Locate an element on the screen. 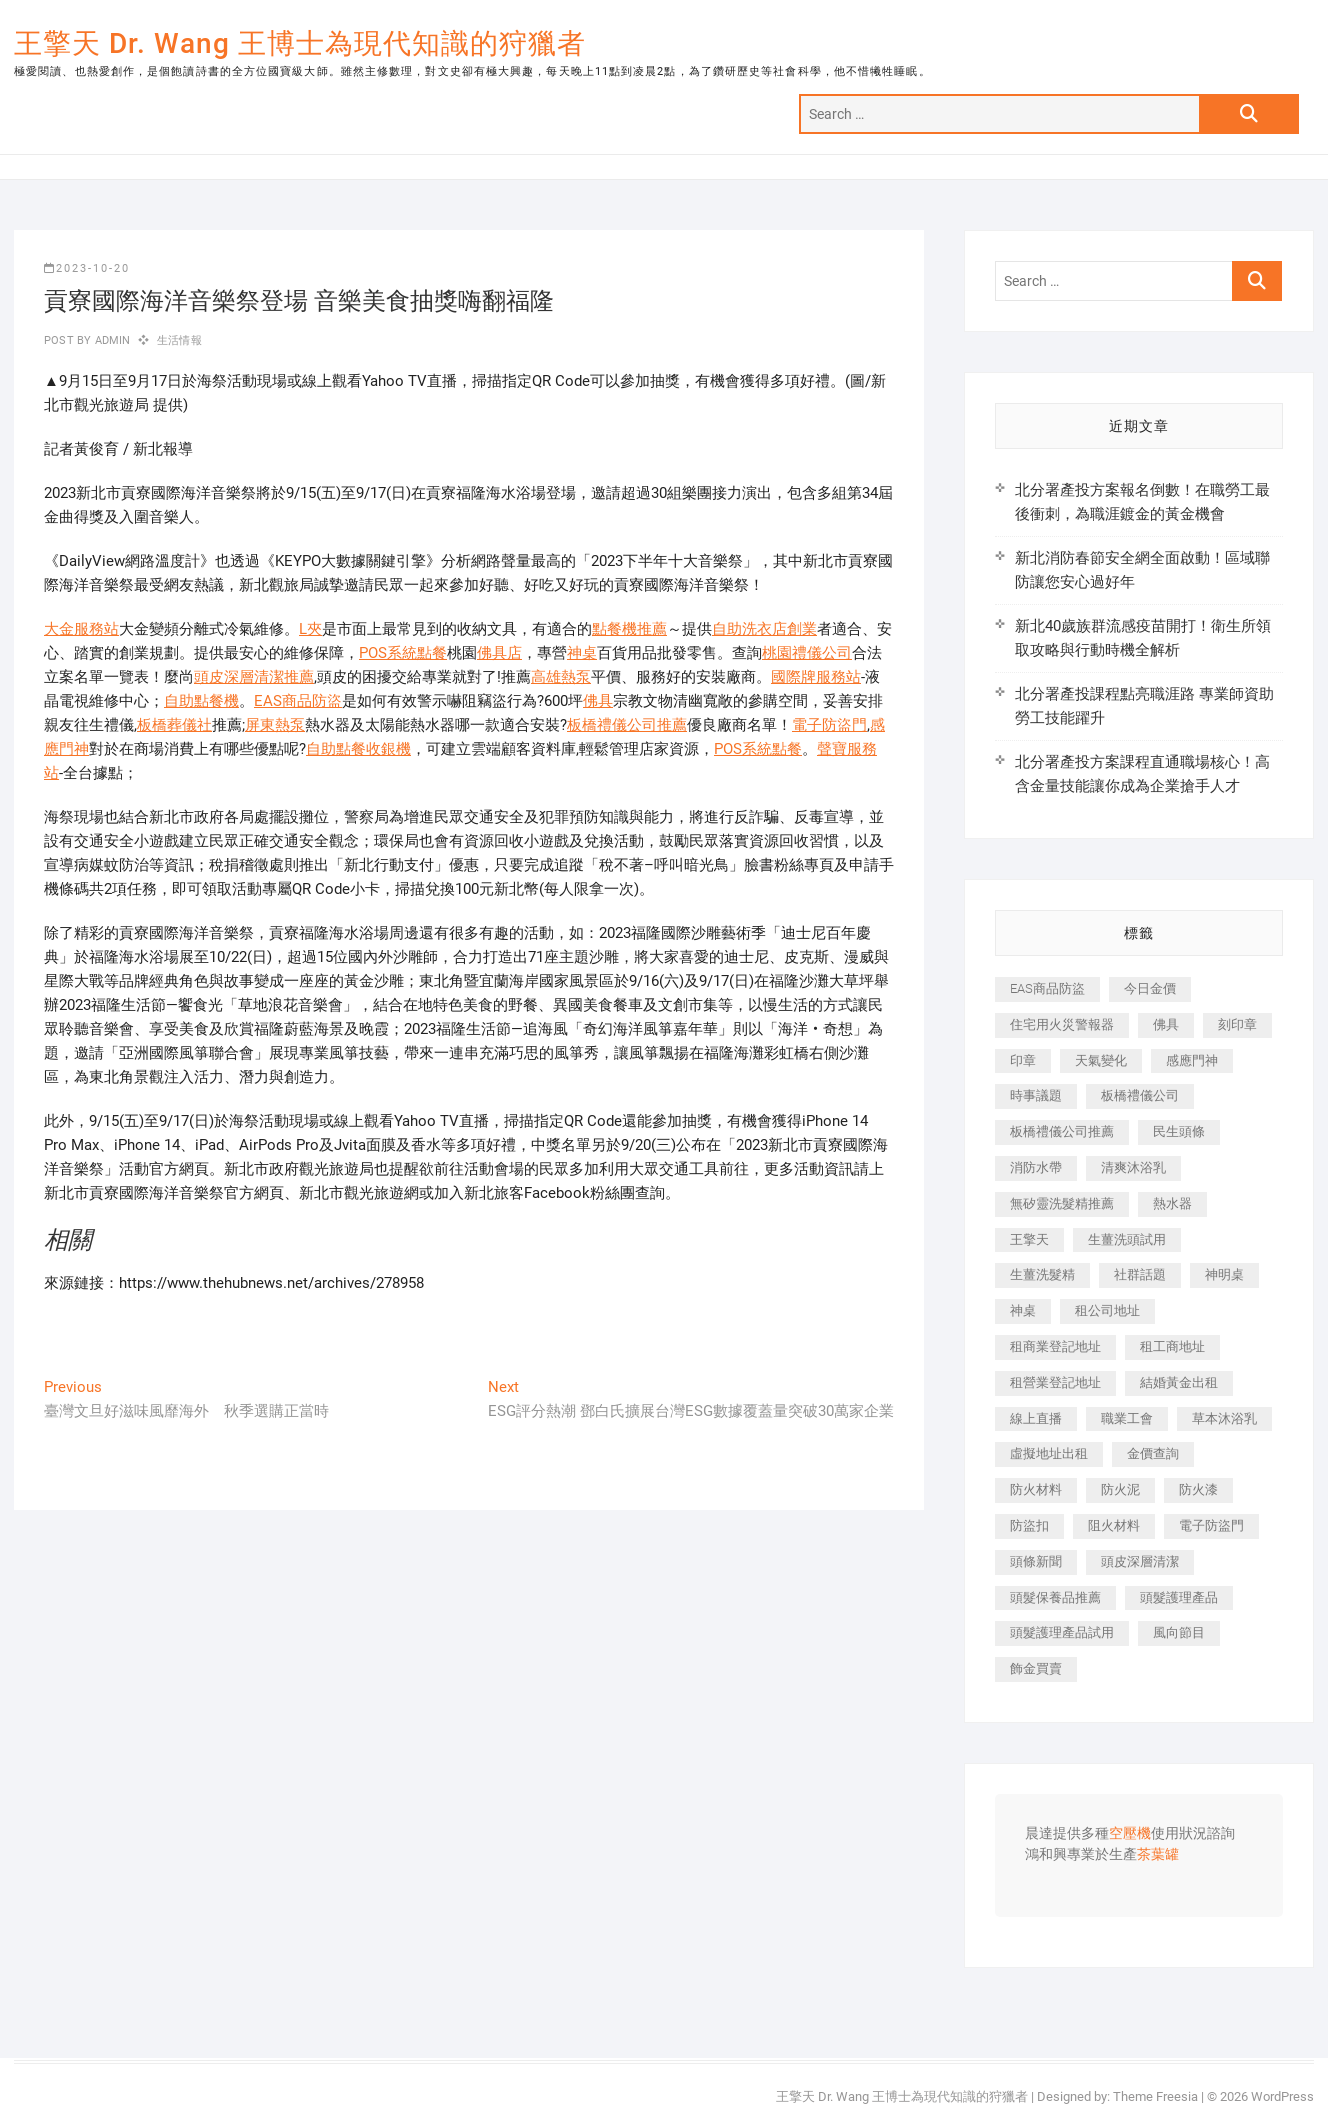 This screenshot has height=2125, width=1328. admin is located at coordinates (110, 340).